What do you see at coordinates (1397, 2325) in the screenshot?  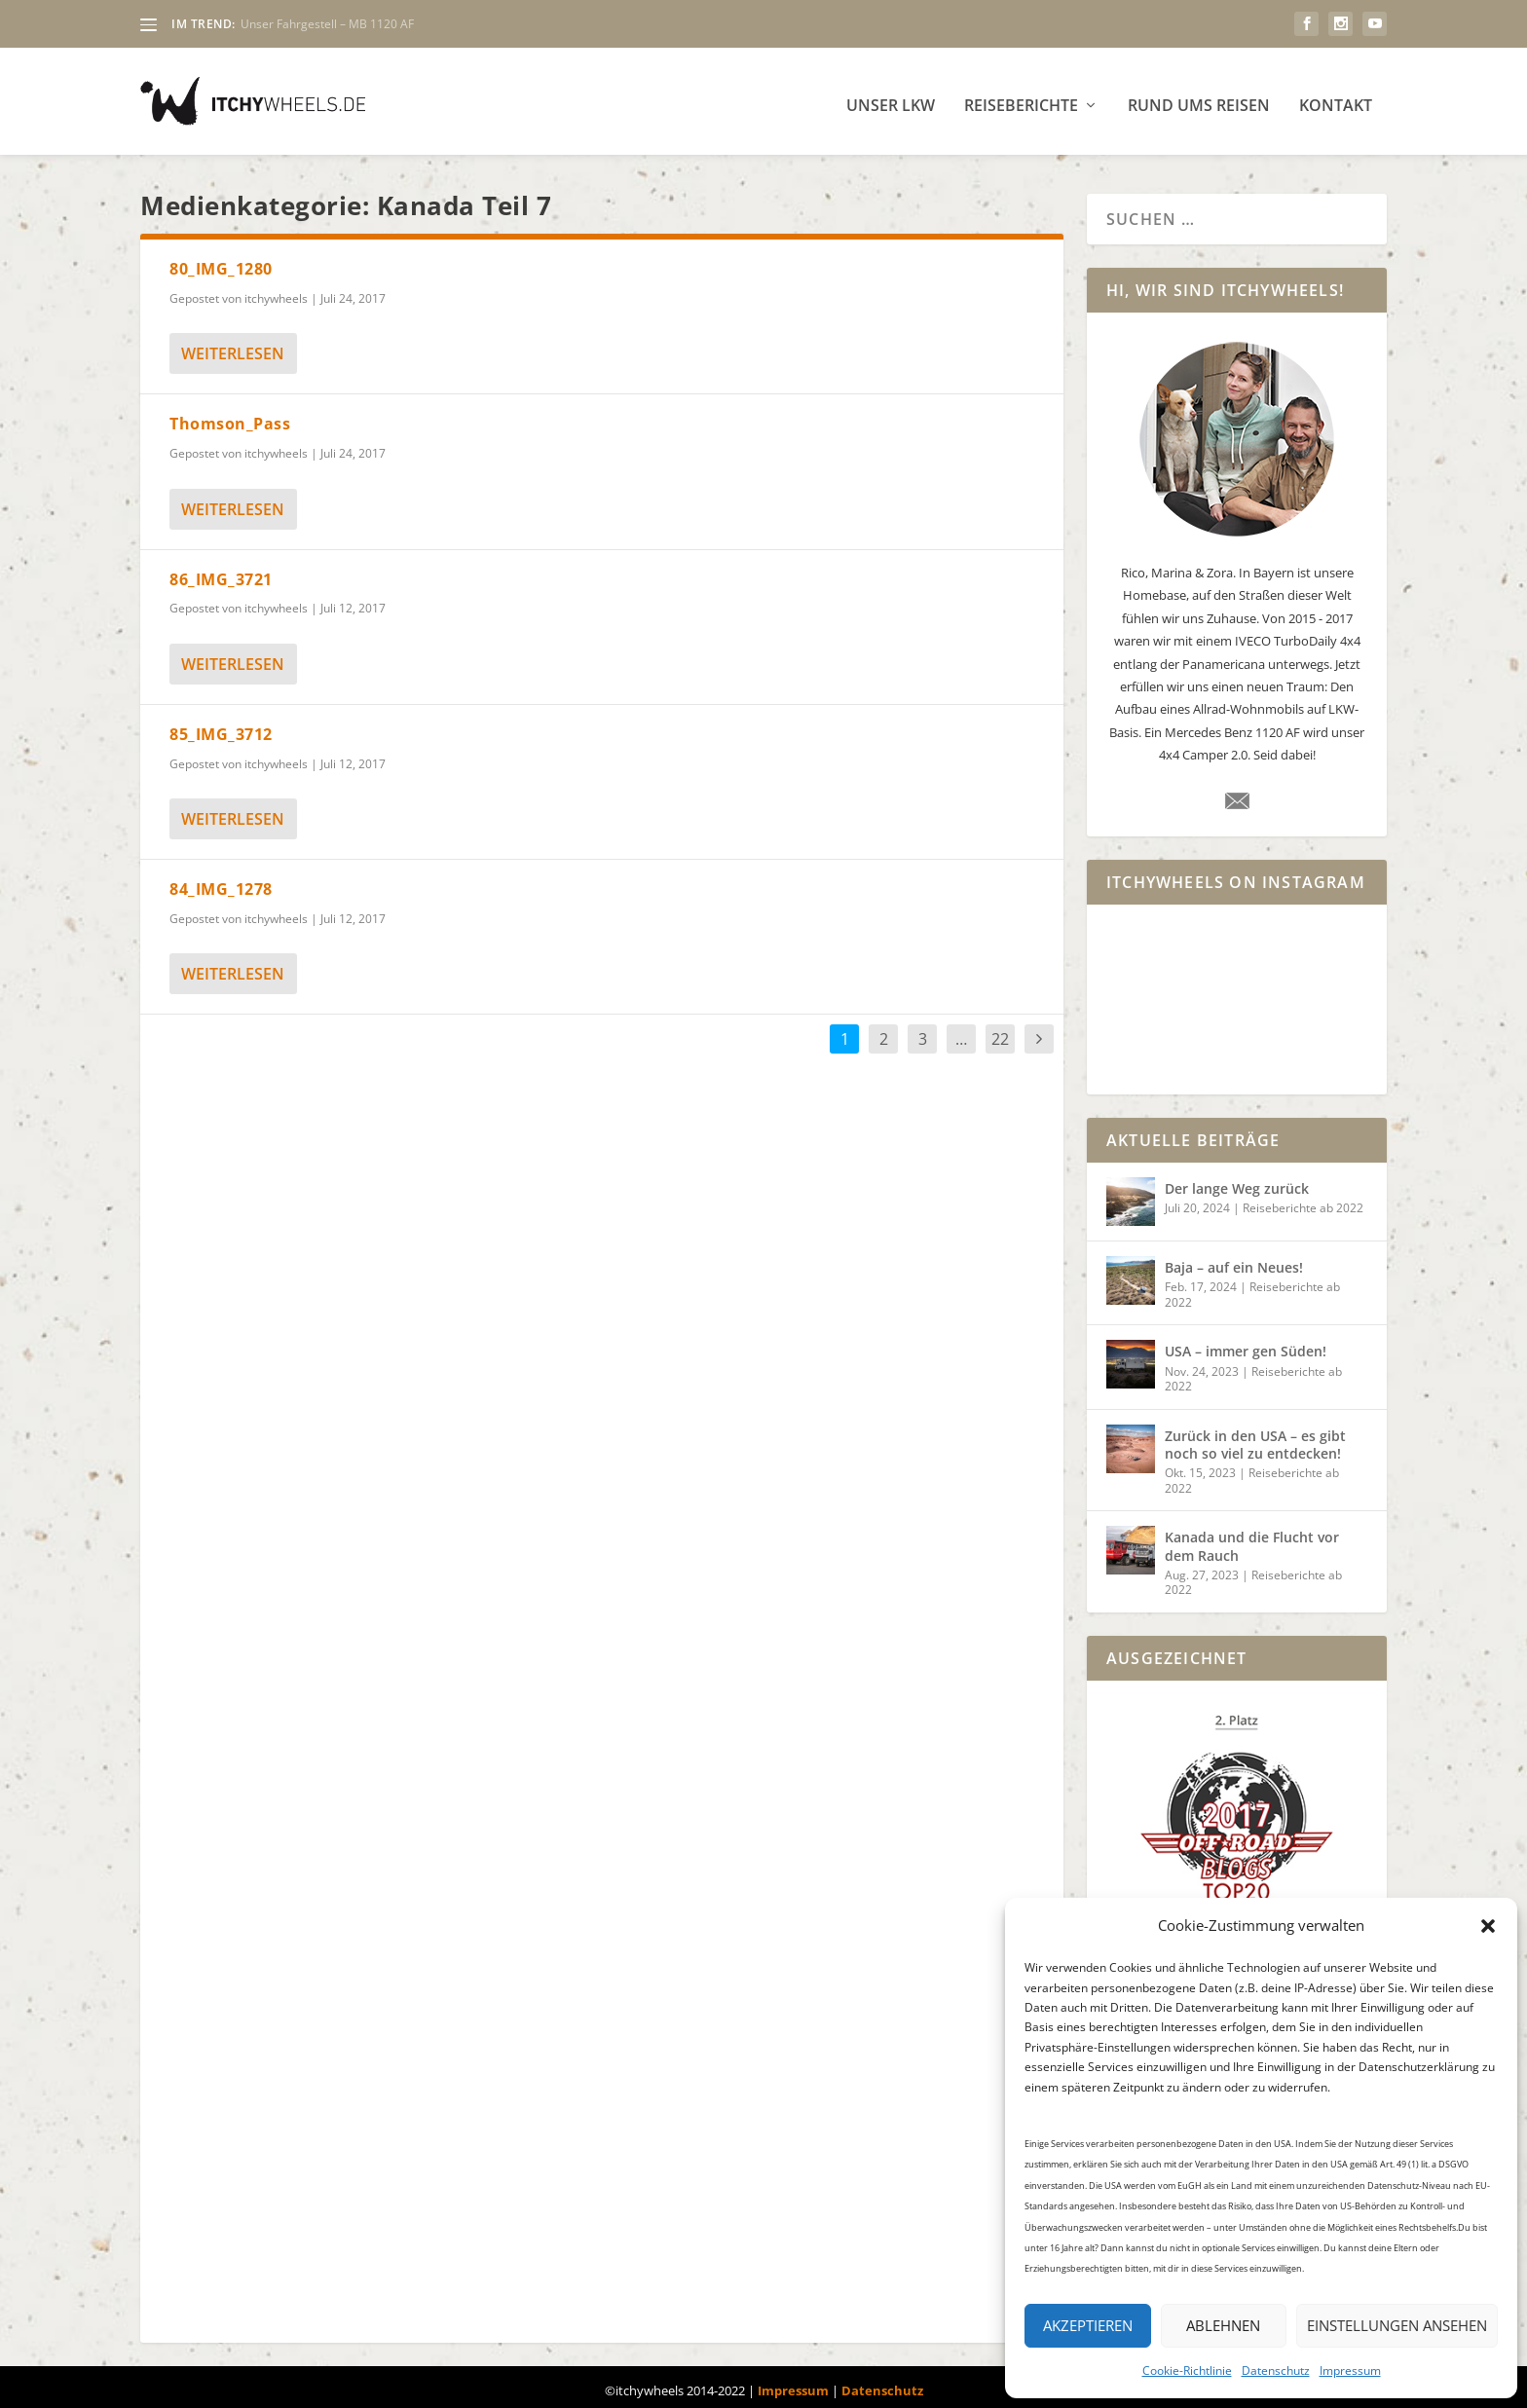 I see `Einstellungen ansehen` at bounding box center [1397, 2325].